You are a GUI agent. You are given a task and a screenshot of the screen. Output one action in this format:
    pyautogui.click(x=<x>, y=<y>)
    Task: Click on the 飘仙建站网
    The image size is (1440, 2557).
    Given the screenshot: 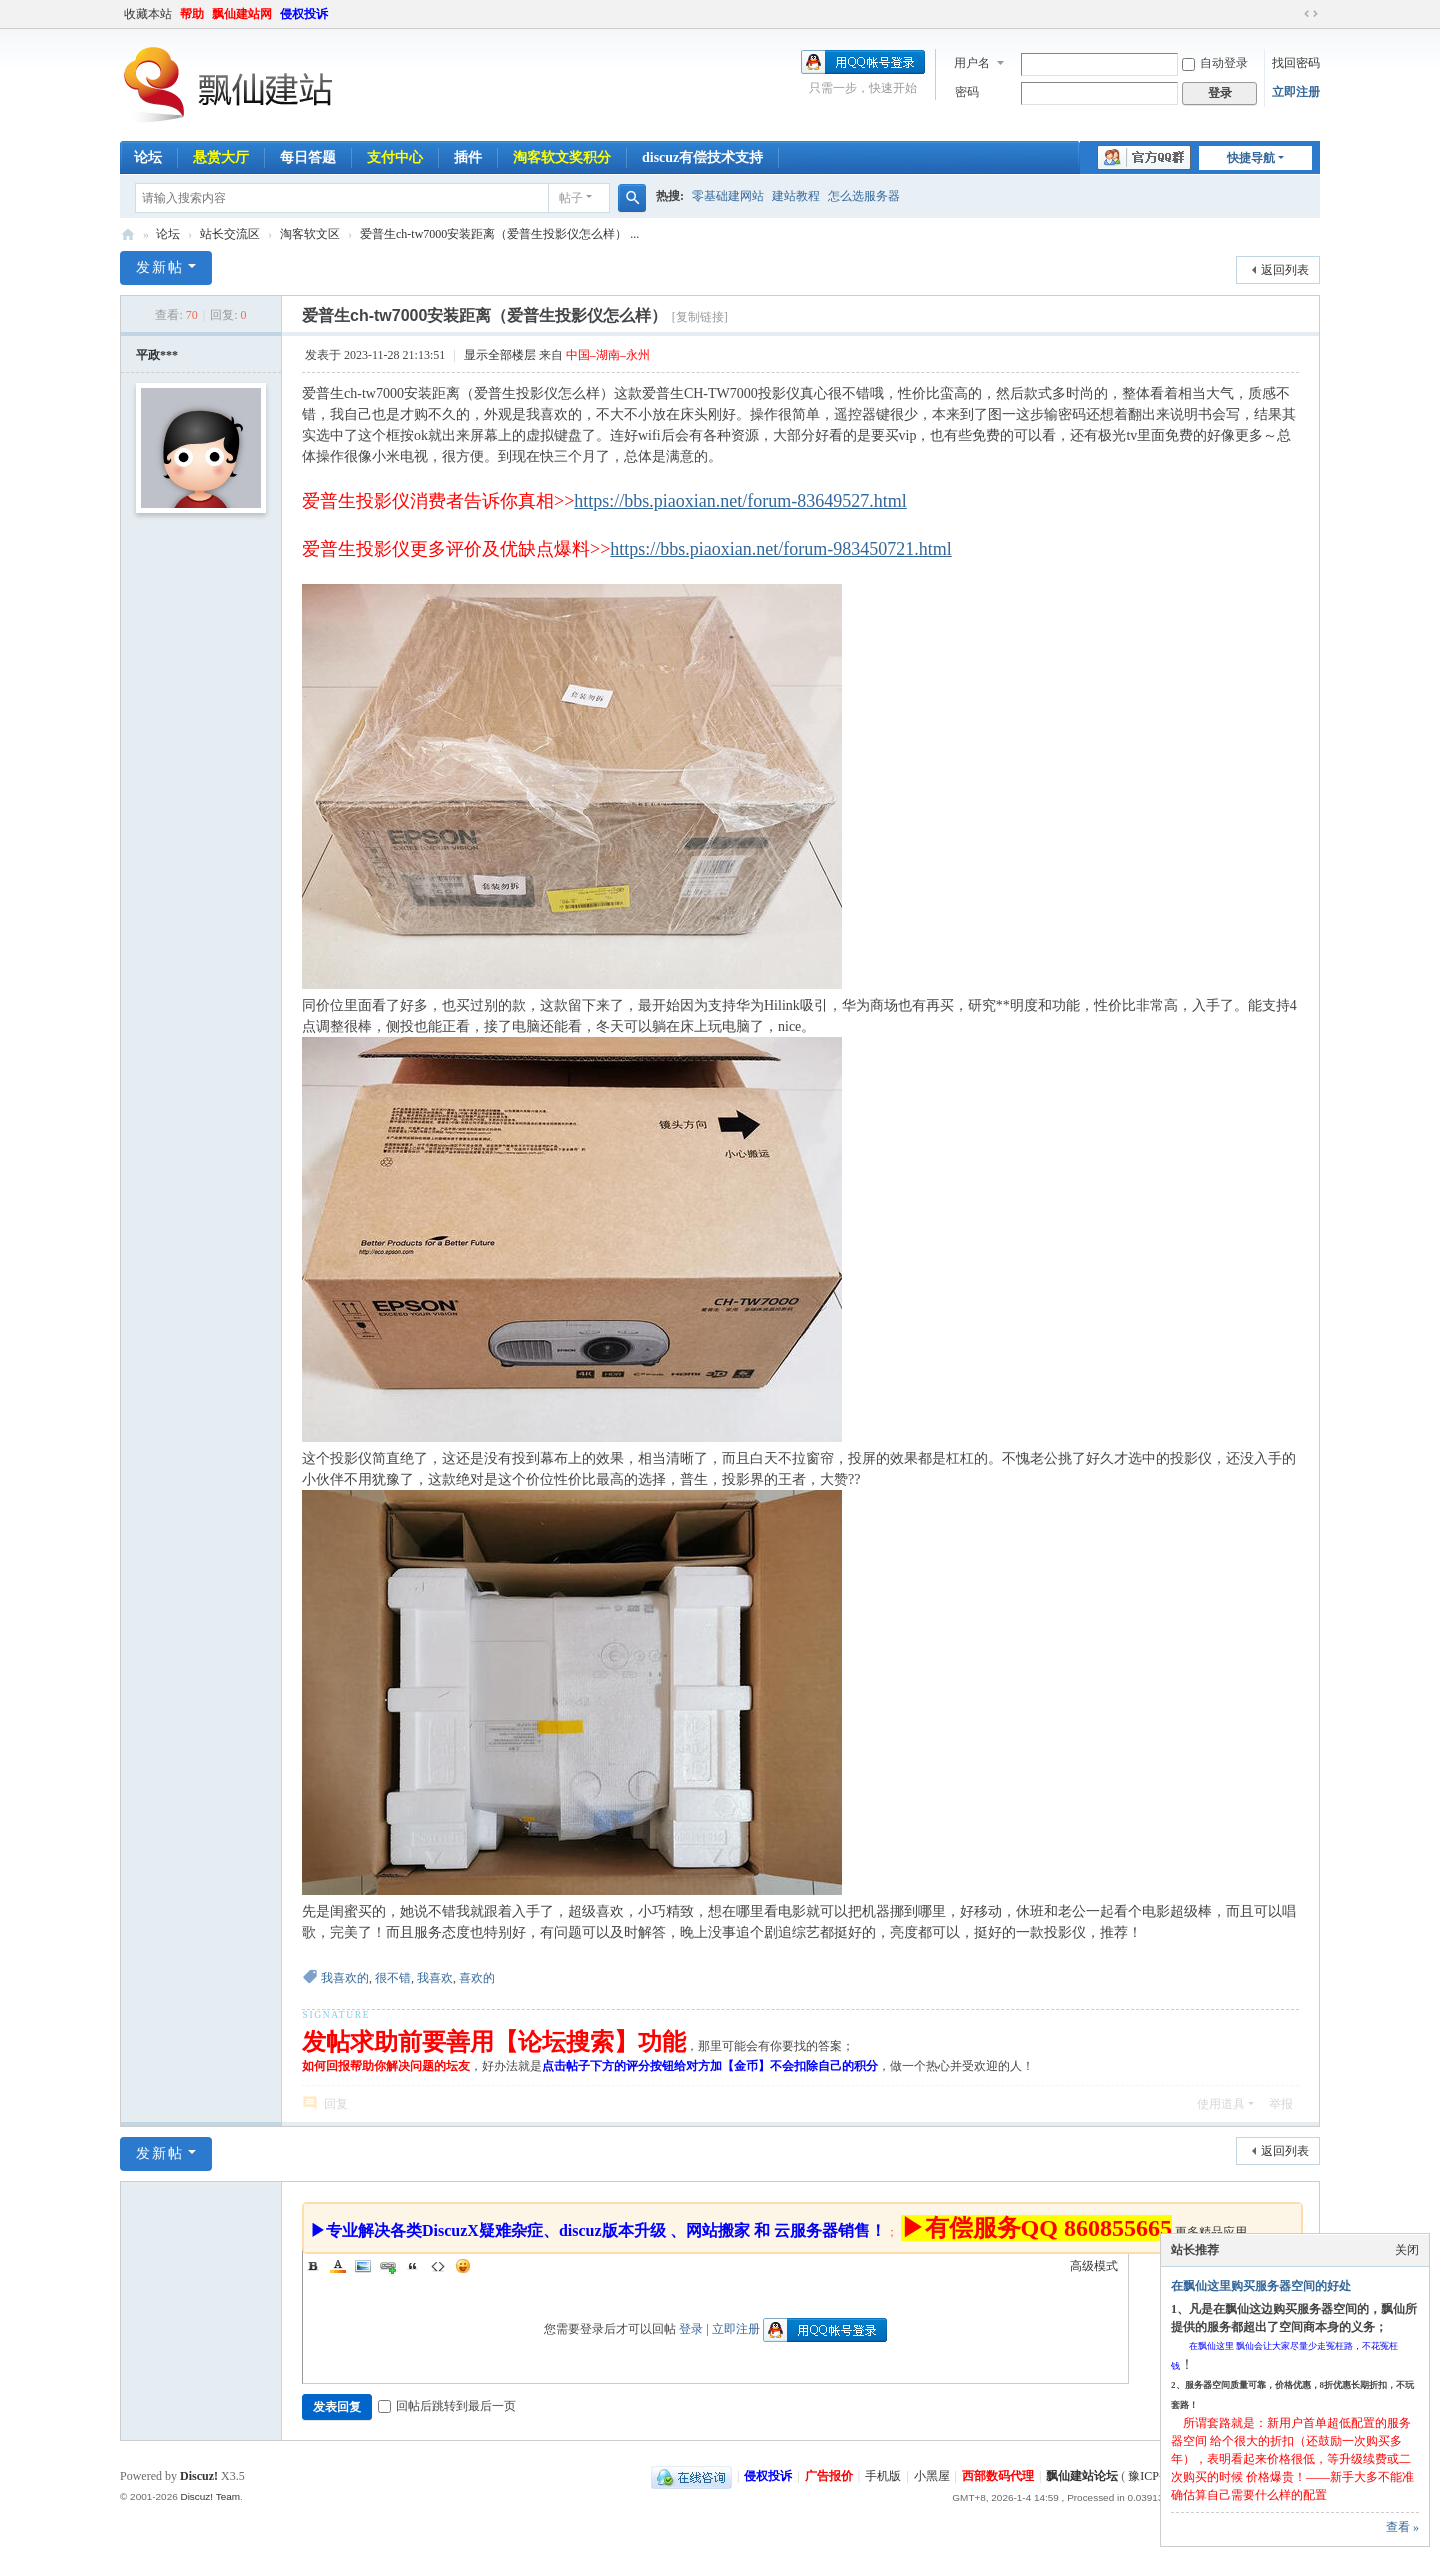 What is the action you would take?
    pyautogui.click(x=242, y=14)
    